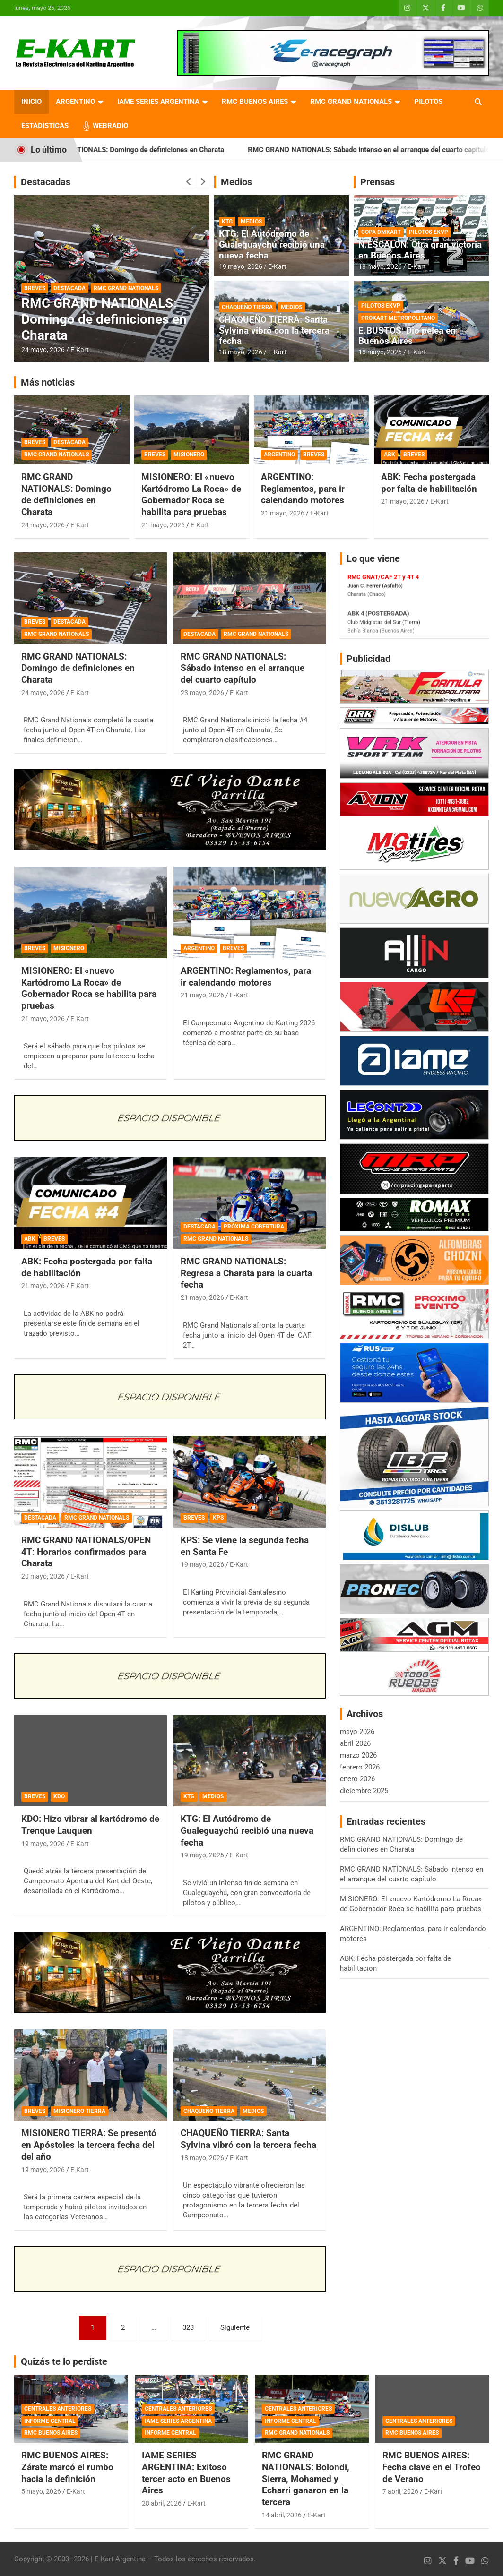  What do you see at coordinates (86, 1552) in the screenshot?
I see `RMC GRAND NATIONALS/OPEN 4T: Horarios confirmados para Charata` at bounding box center [86, 1552].